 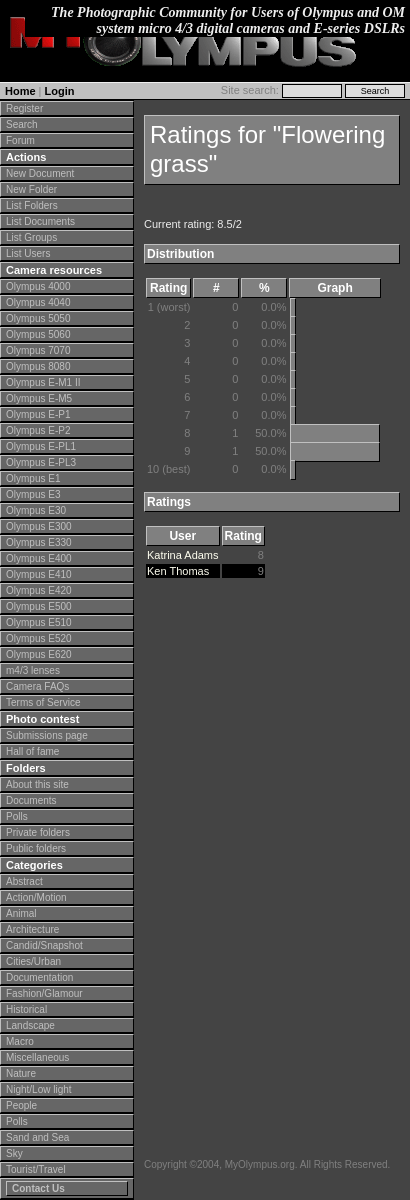 I want to click on Olympus E500, so click(x=39, y=606).